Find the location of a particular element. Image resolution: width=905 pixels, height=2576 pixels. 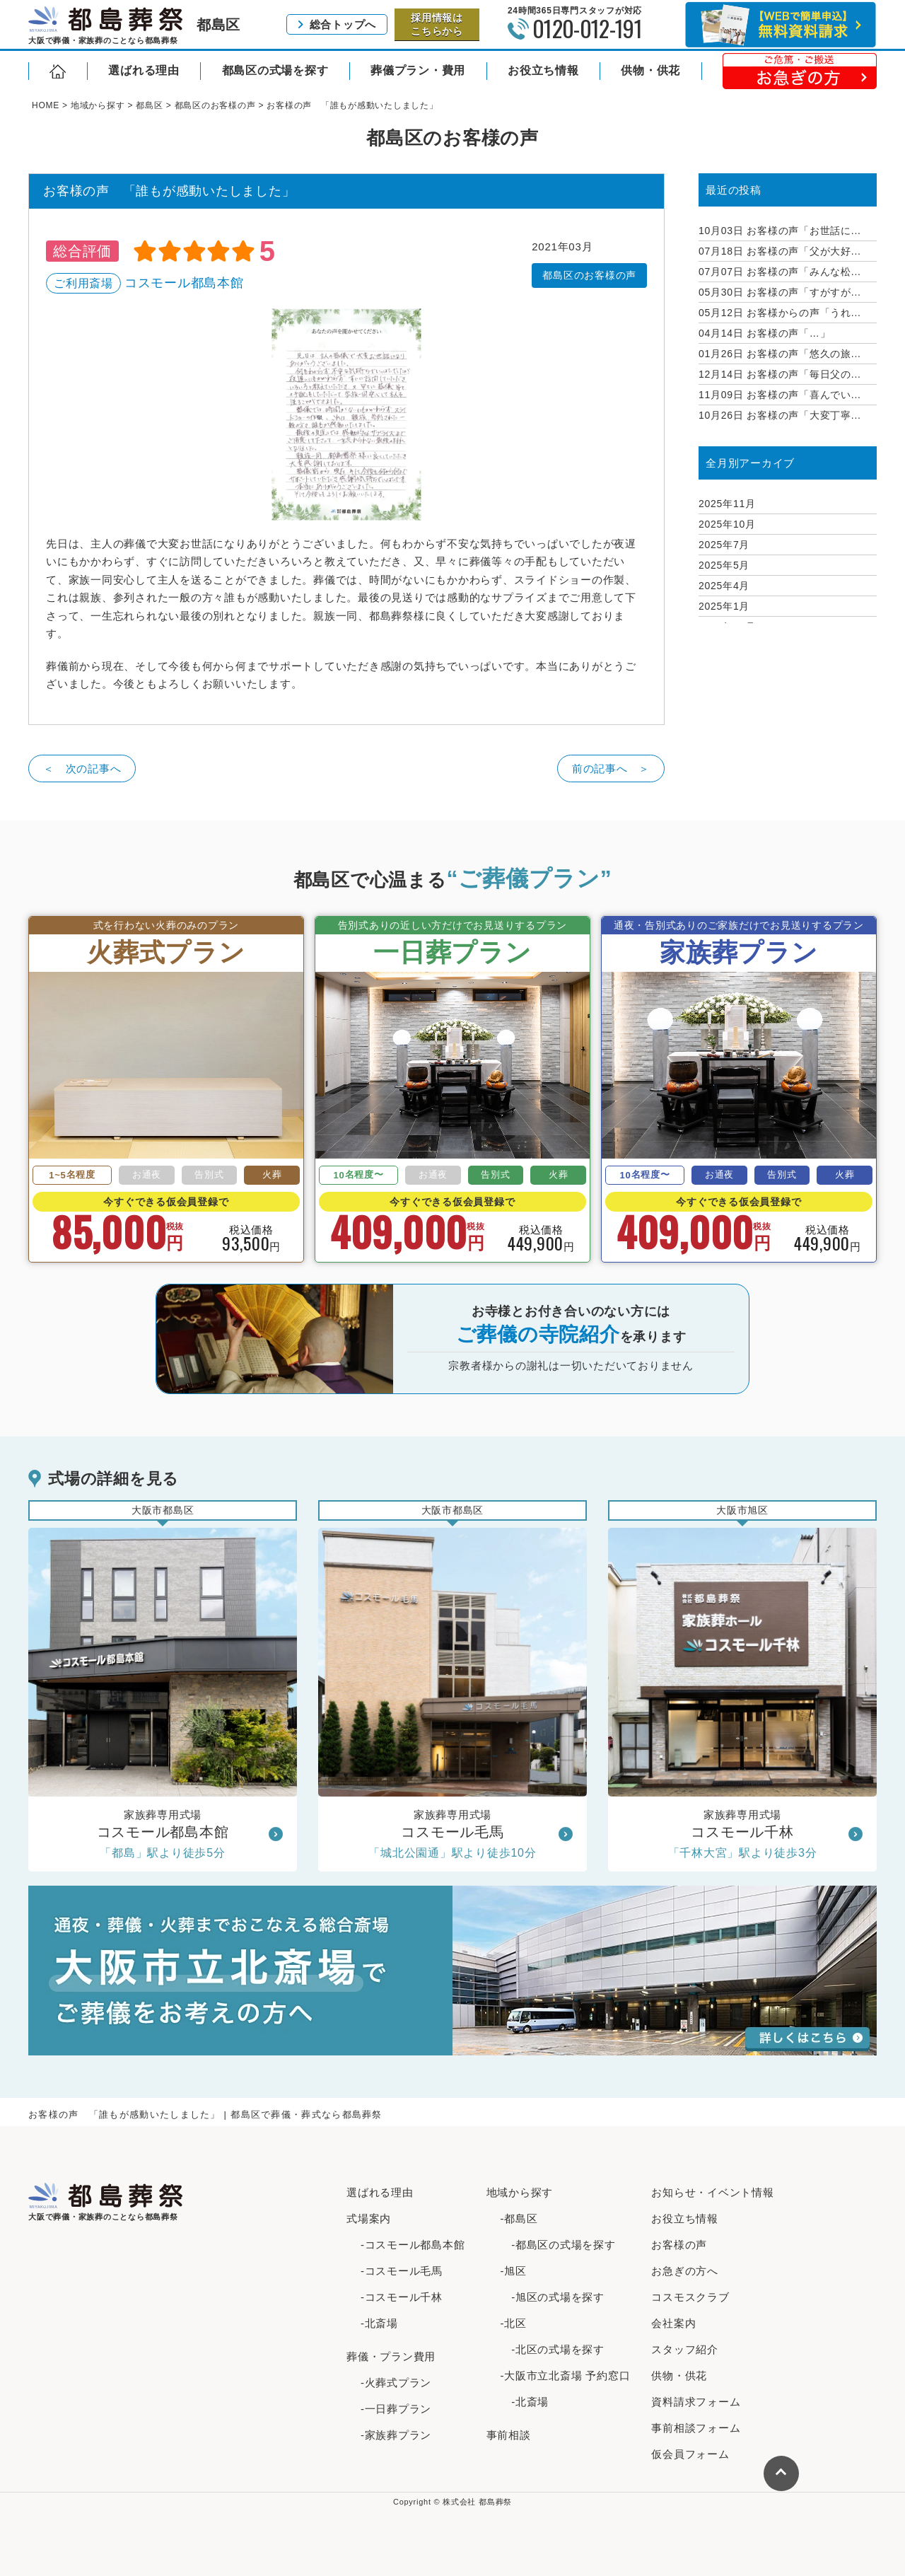

仮会員フォーム is located at coordinates (690, 2454).